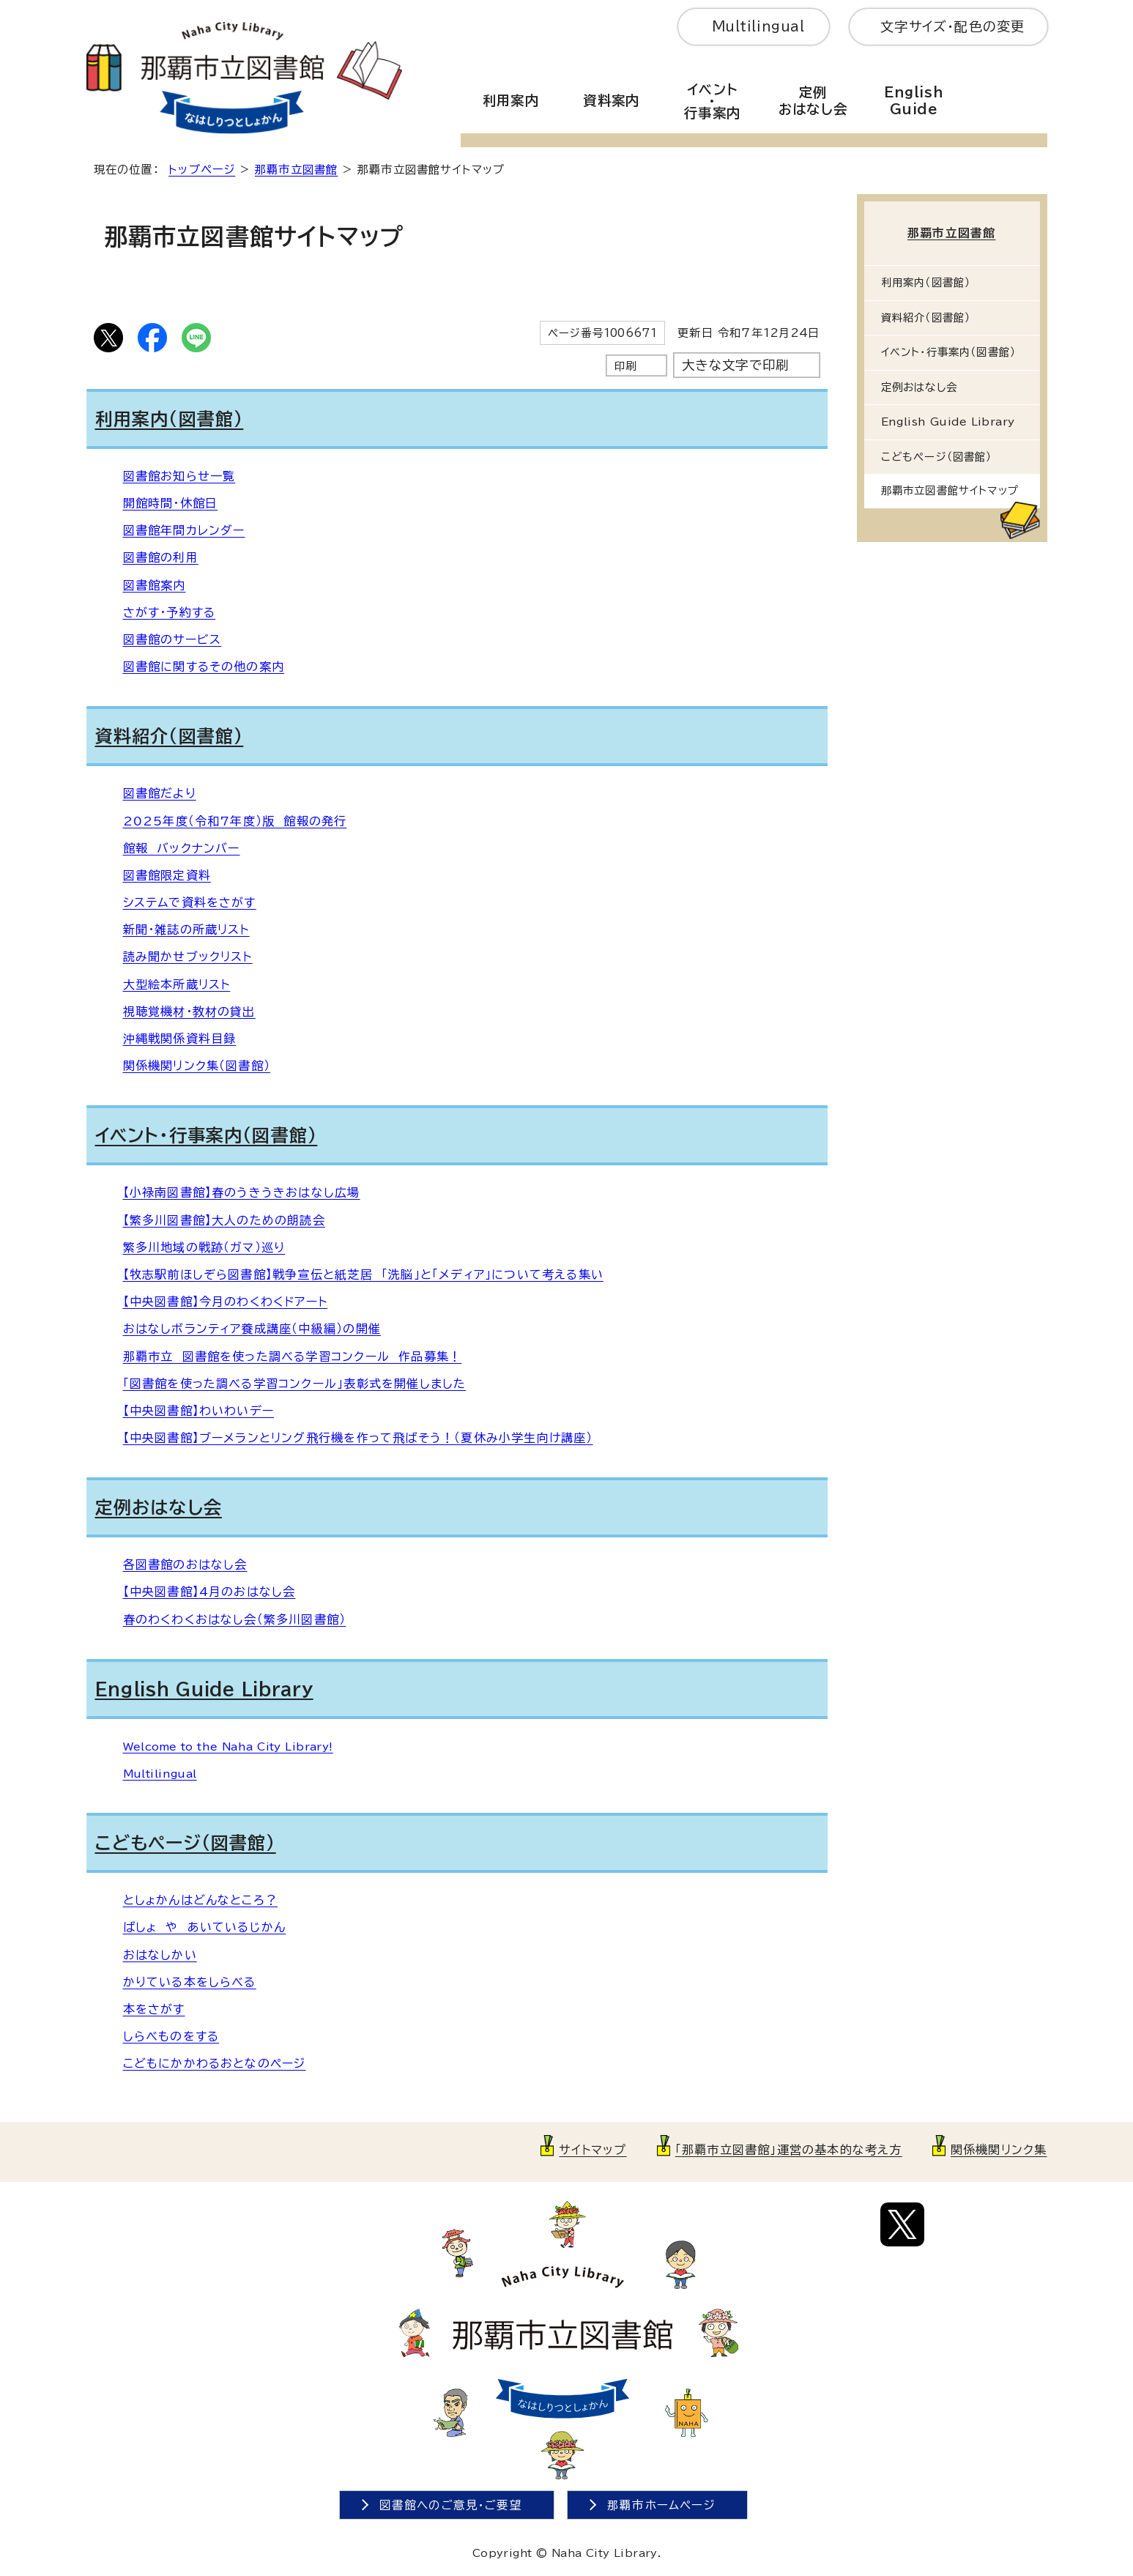  I want to click on 那覇市立 図書館を使った調べる学習コンクール 作品募集！, so click(292, 1356).